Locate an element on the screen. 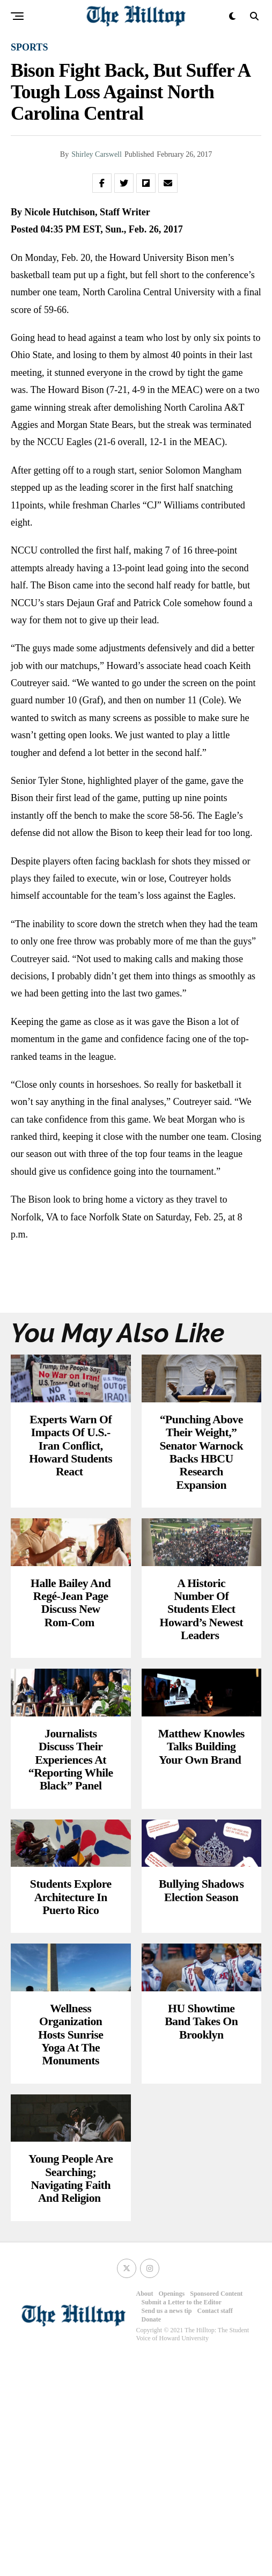 Image resolution: width=272 pixels, height=2576 pixels. Sponsored Content is located at coordinates (216, 2511).